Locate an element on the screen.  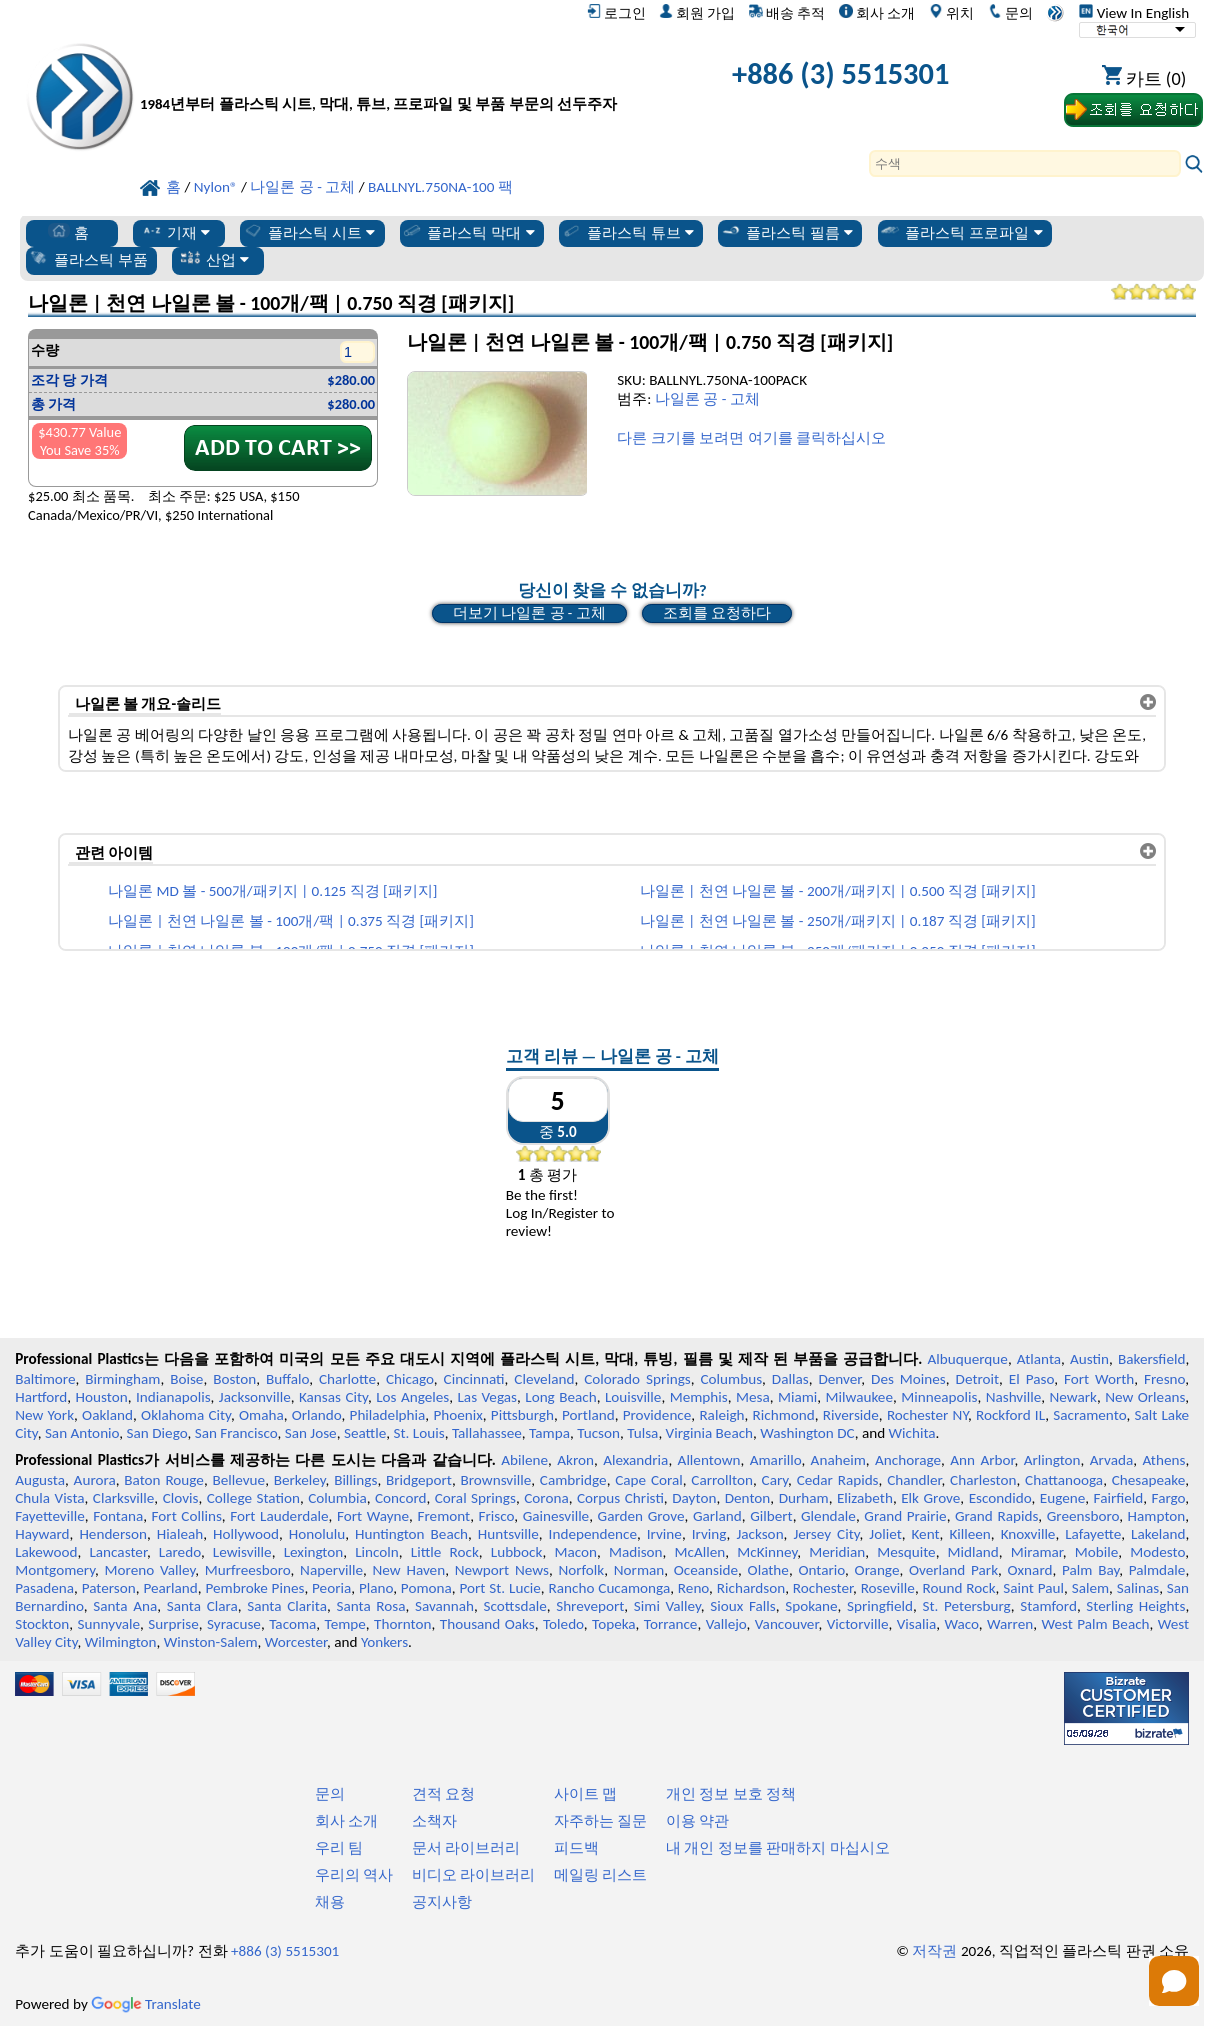
Bridgeport is located at coordinates (419, 1480).